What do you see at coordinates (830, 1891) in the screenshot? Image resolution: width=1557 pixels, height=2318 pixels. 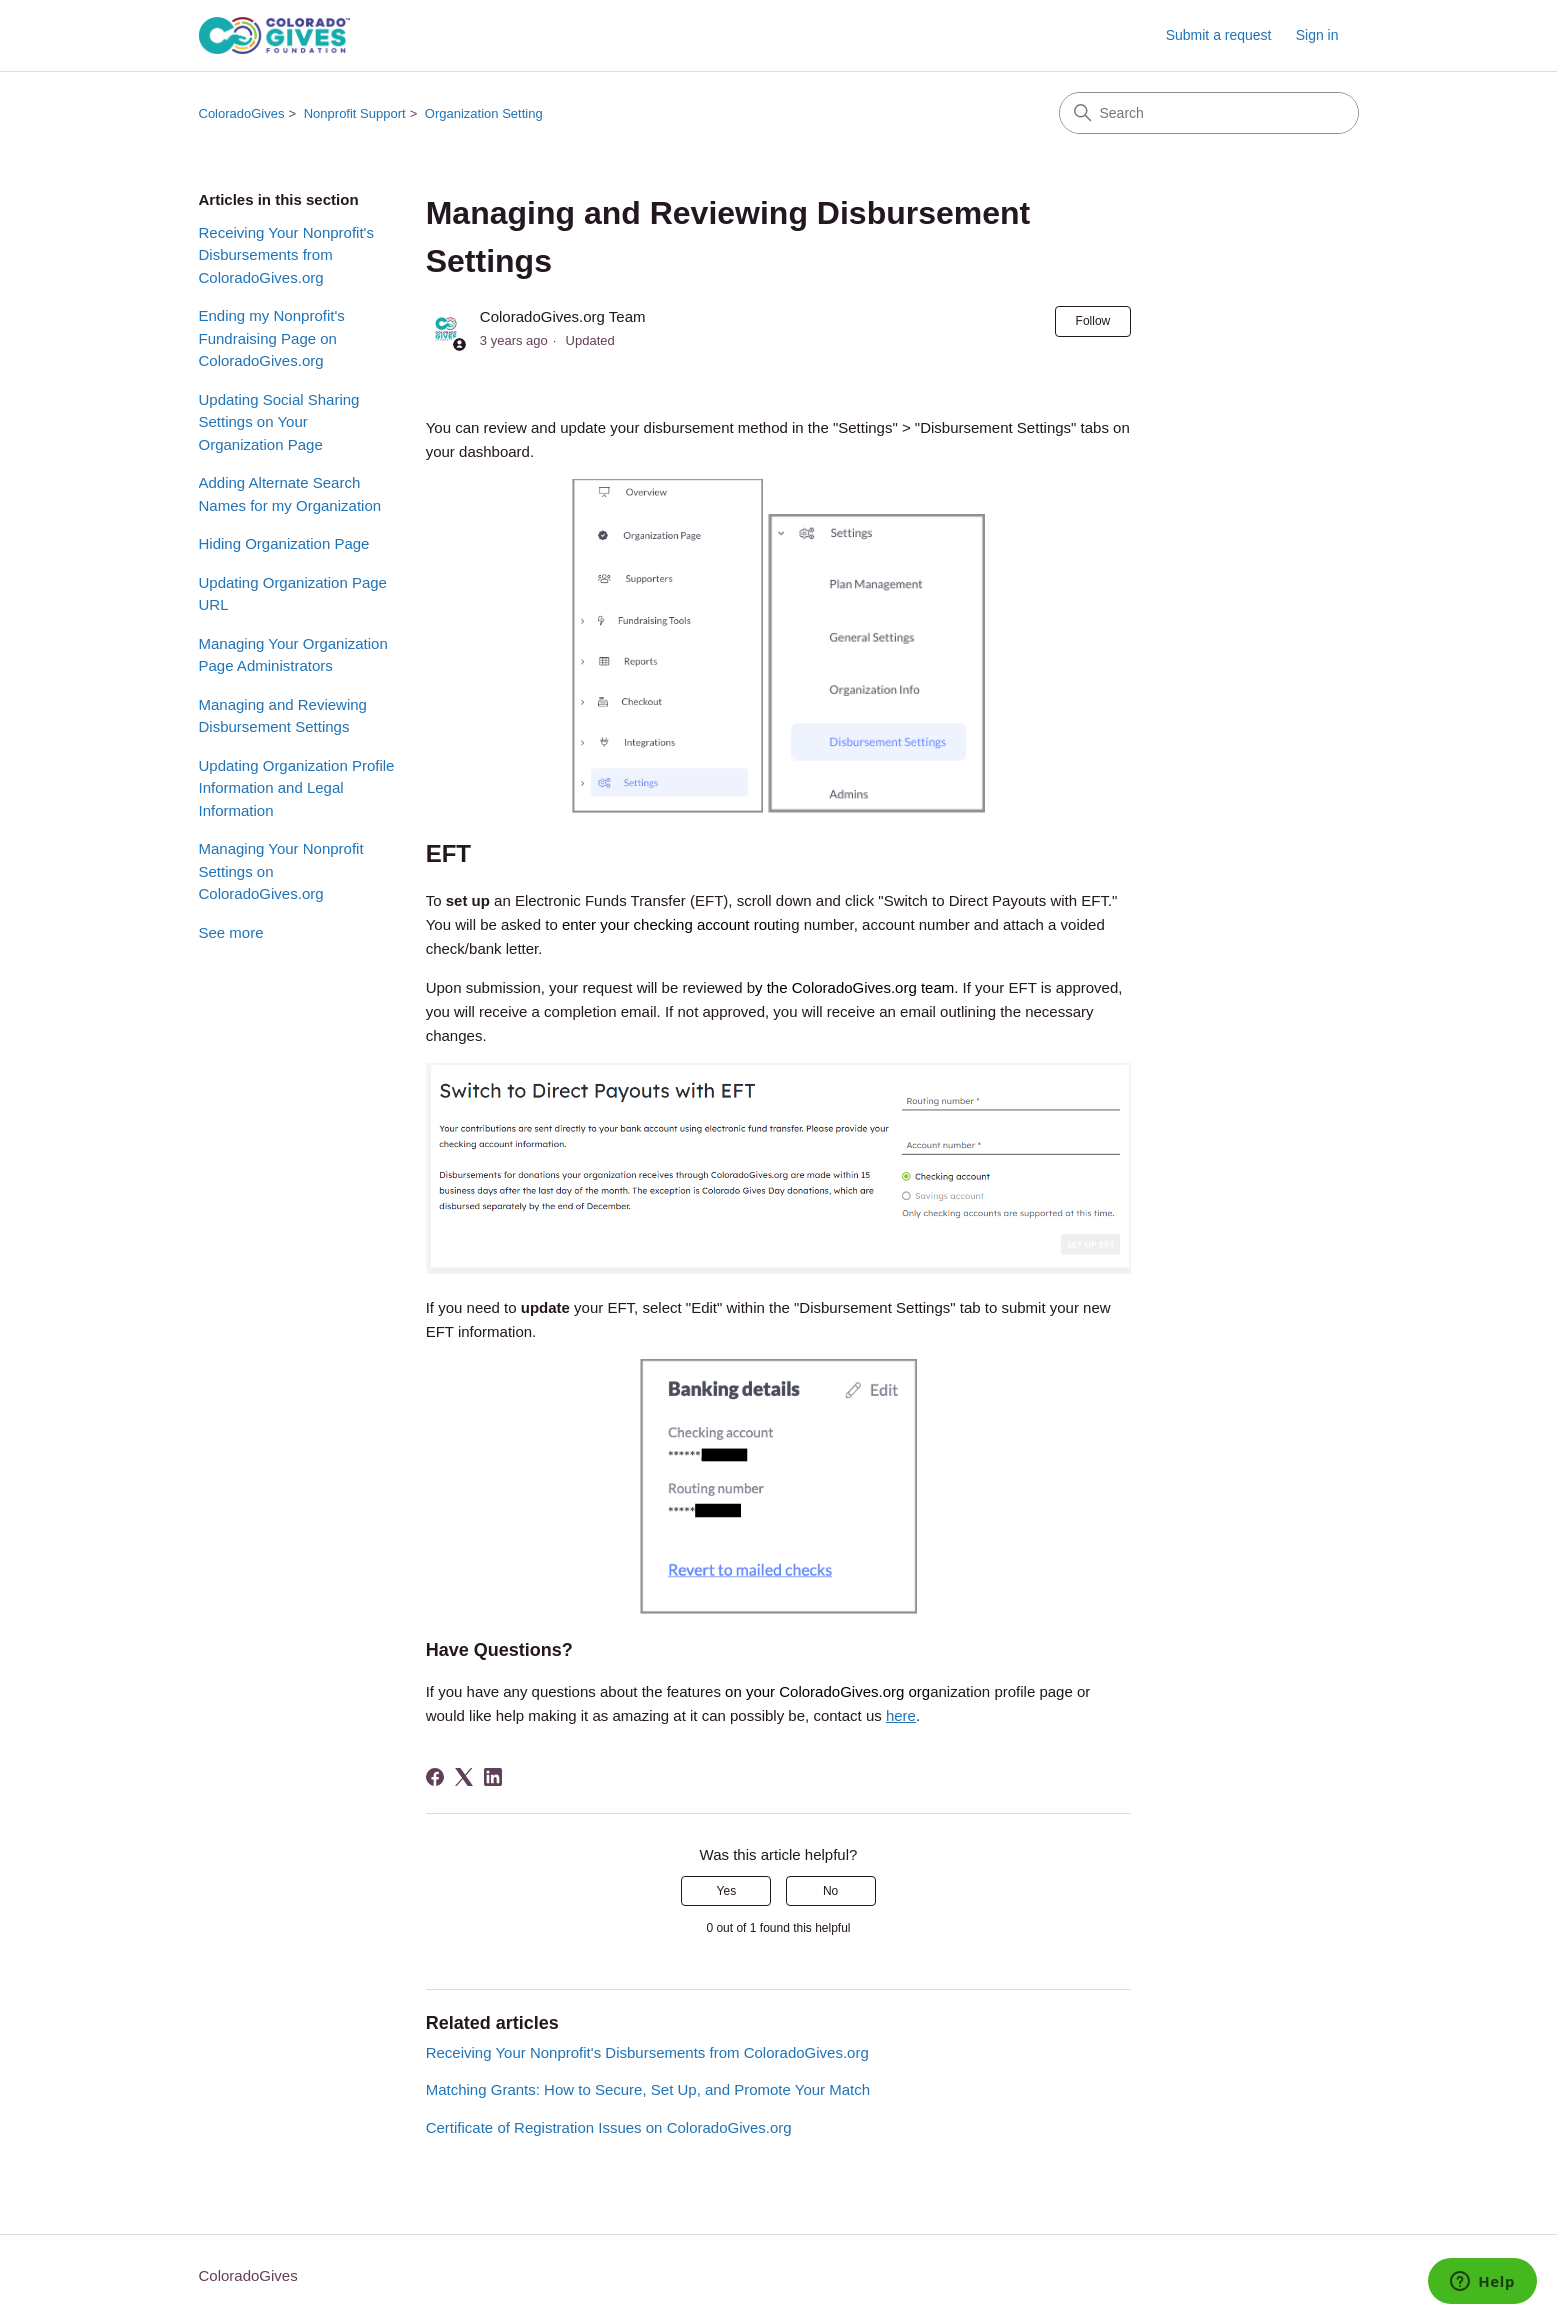 I see `No [This article was not helpful]` at bounding box center [830, 1891].